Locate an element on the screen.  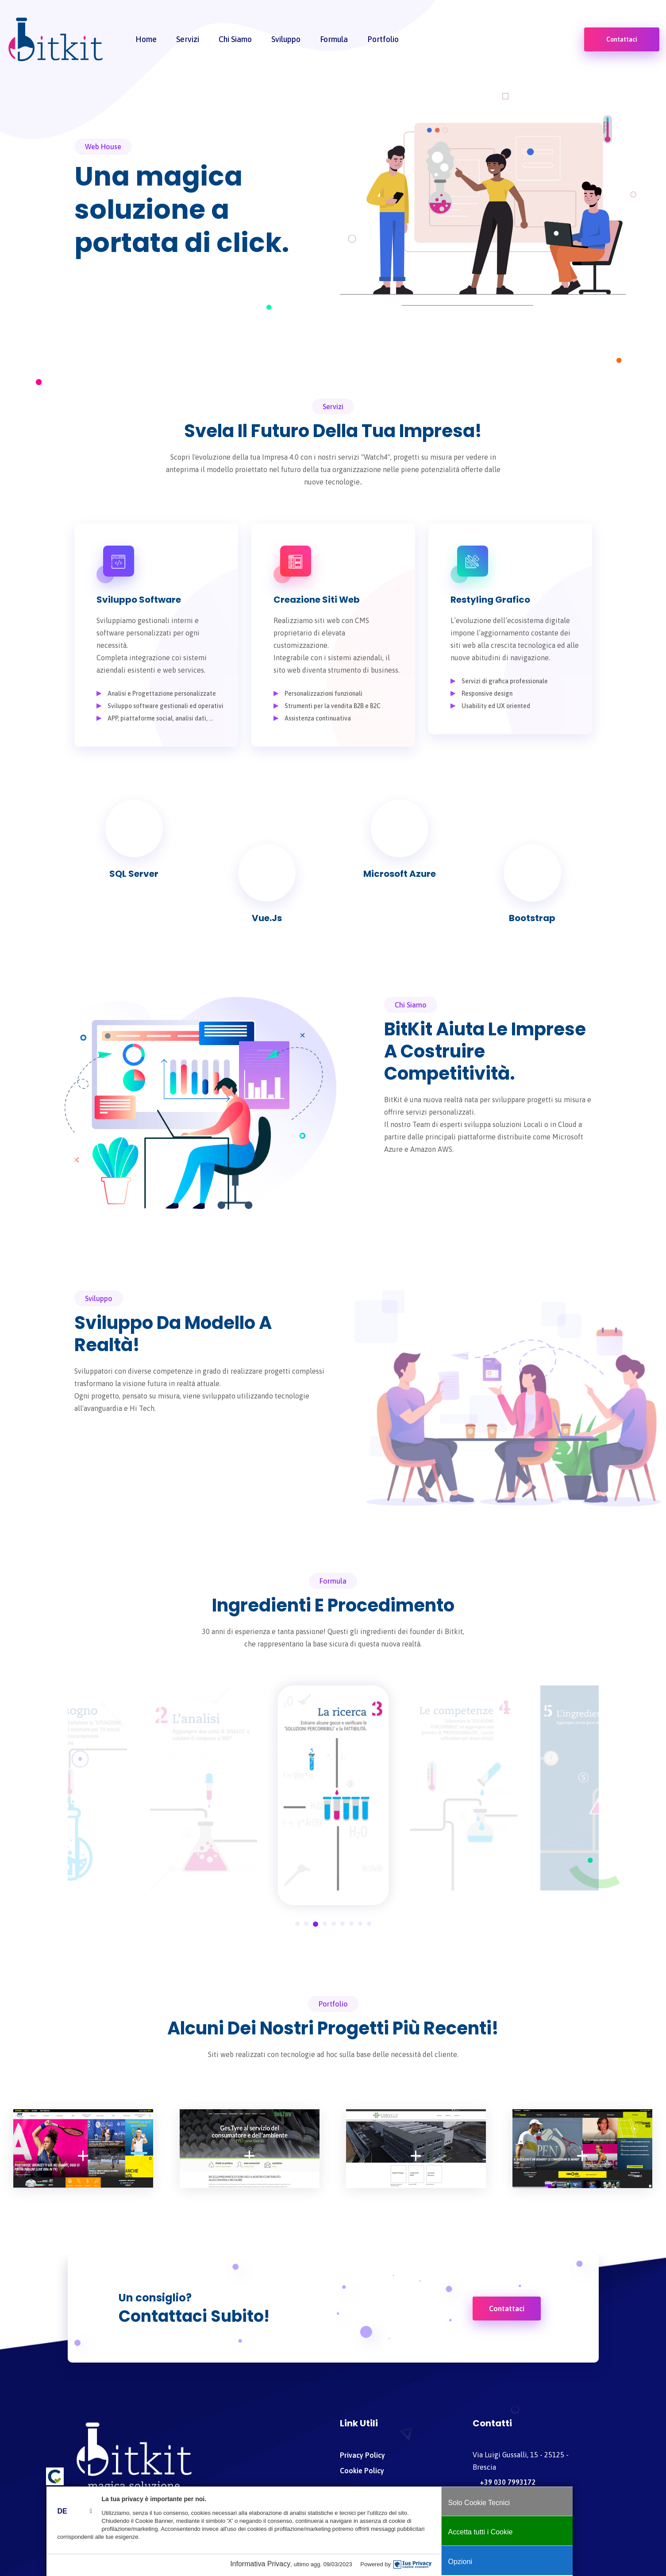
Formula is located at coordinates (334, 41).